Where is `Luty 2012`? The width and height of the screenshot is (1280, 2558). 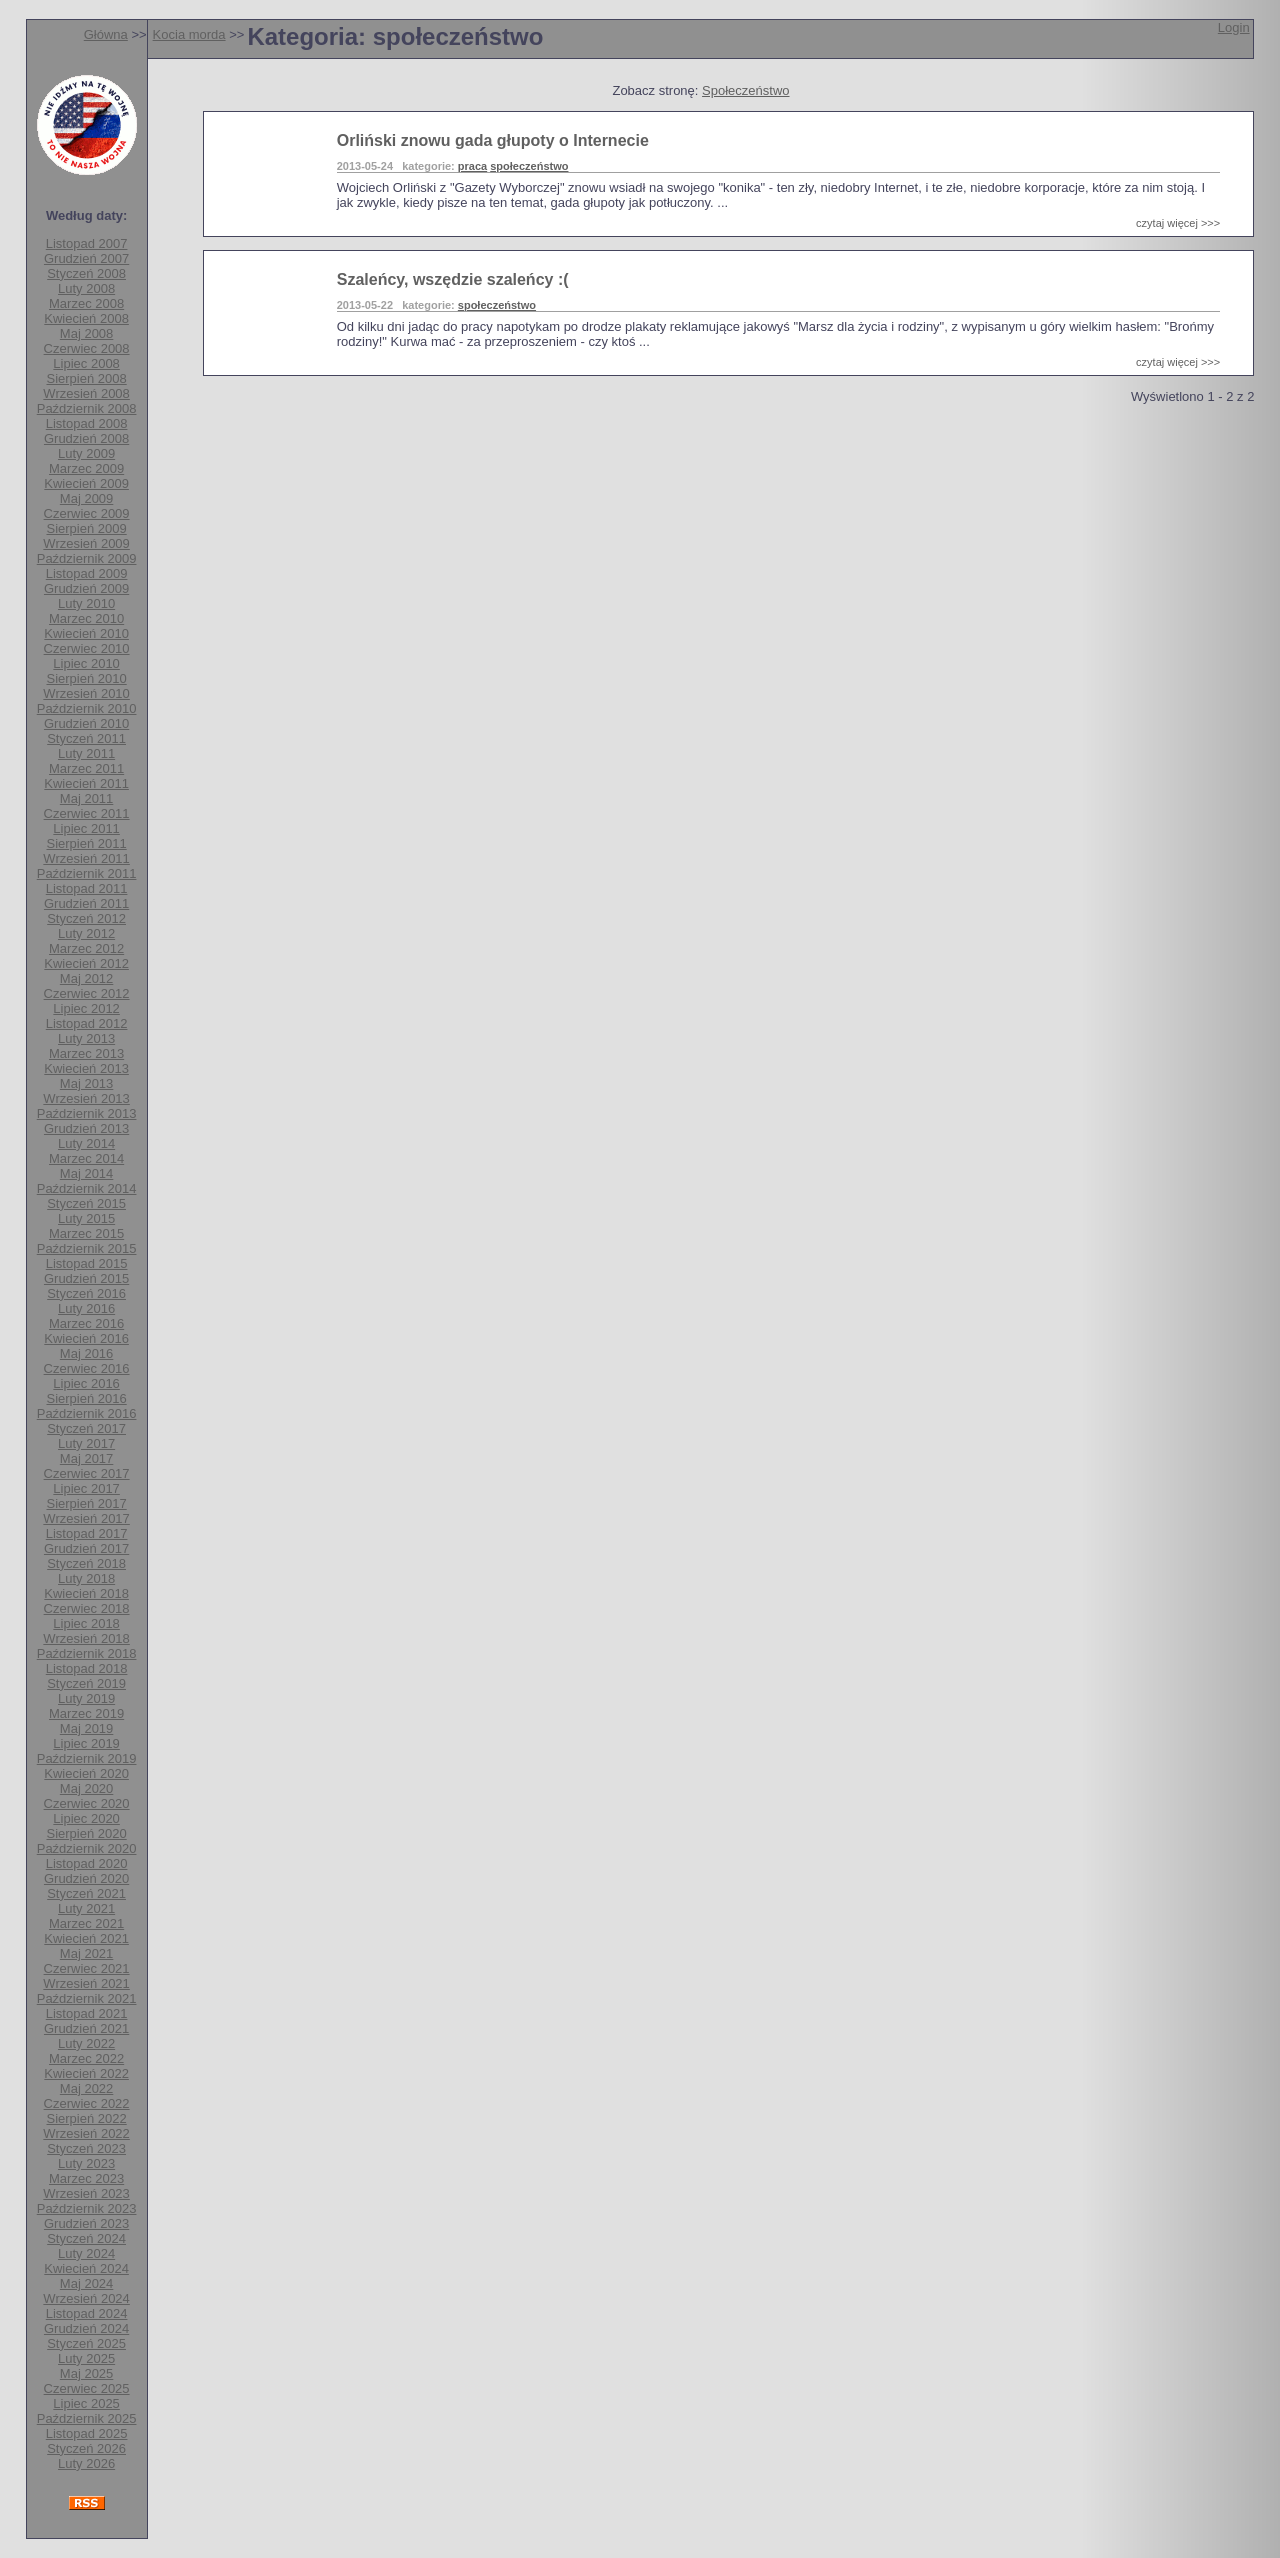
Luty 2012 is located at coordinates (86, 933).